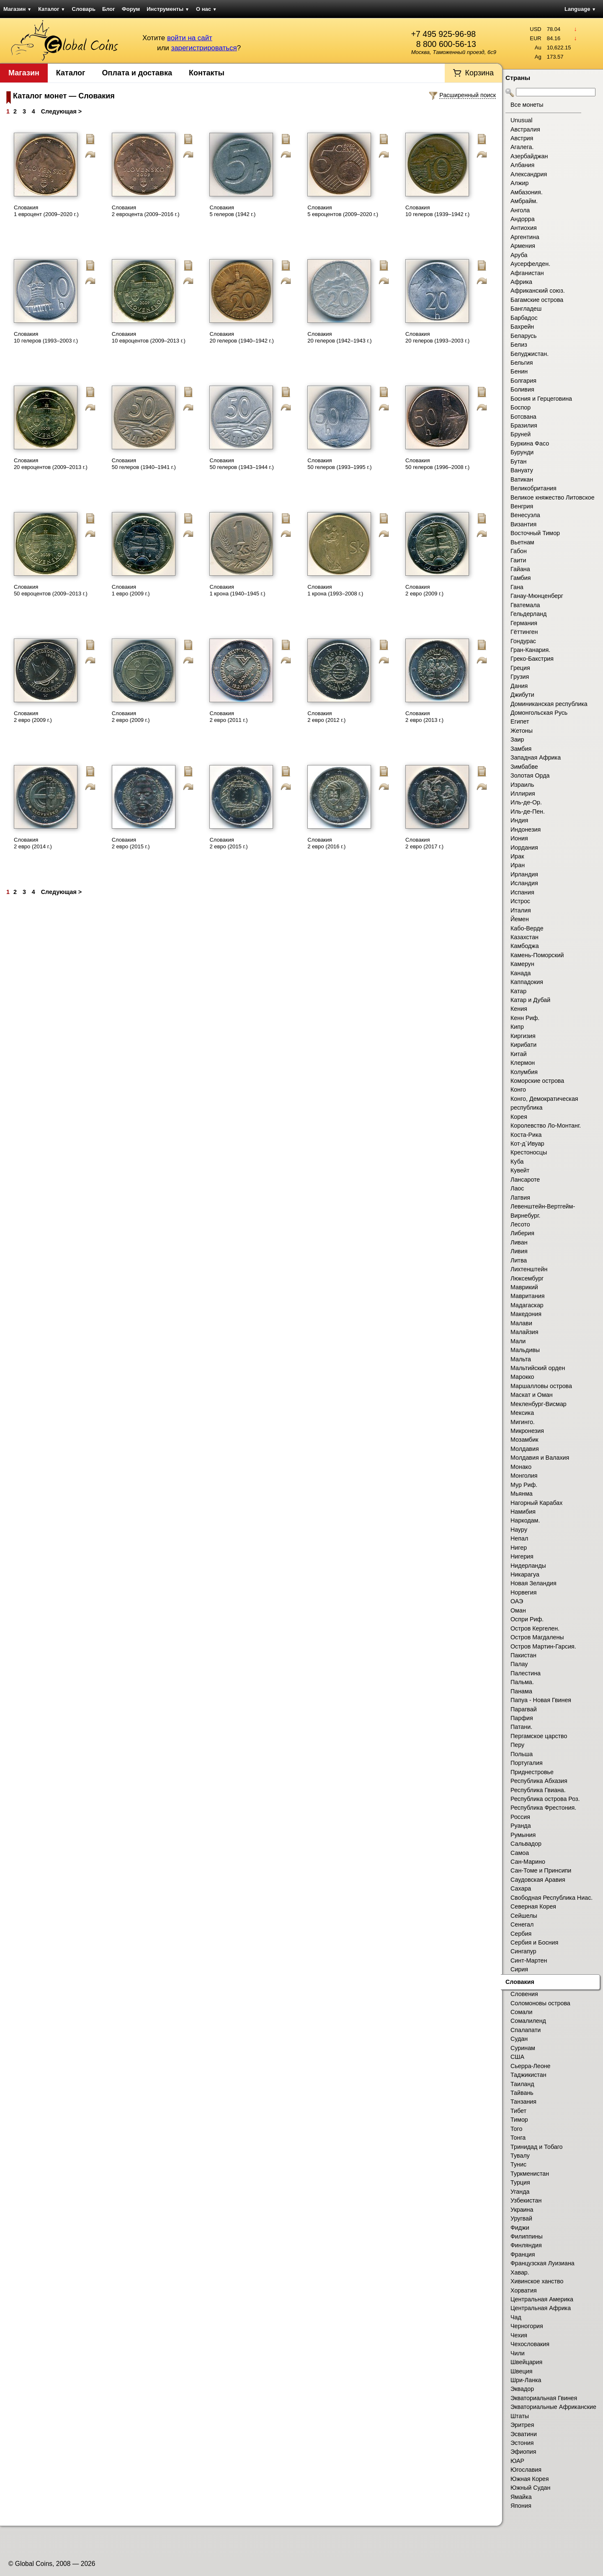 Image resolution: width=603 pixels, height=2576 pixels. I want to click on Чад, so click(515, 2317).